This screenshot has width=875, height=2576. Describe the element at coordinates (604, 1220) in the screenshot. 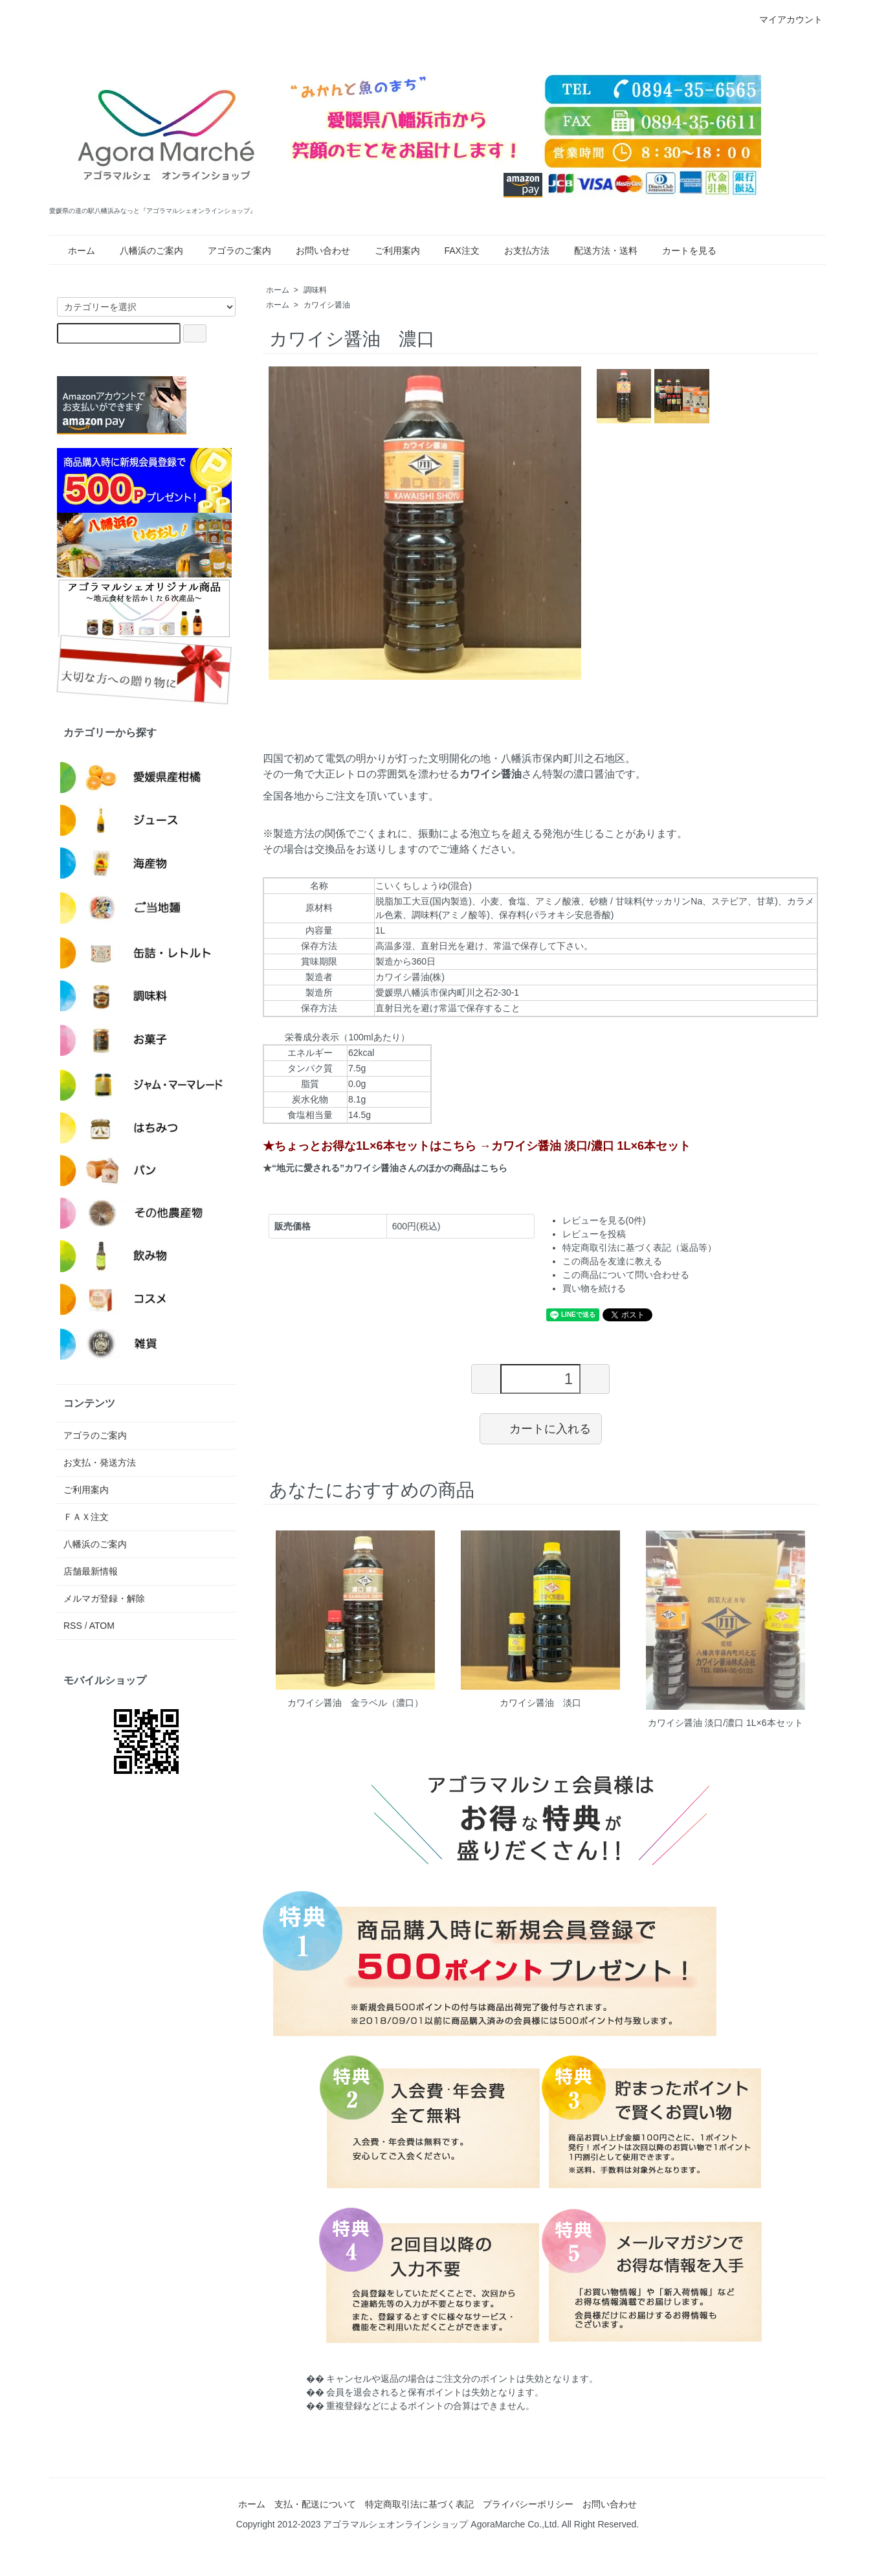

I see `レビューを見る(0件)` at that location.